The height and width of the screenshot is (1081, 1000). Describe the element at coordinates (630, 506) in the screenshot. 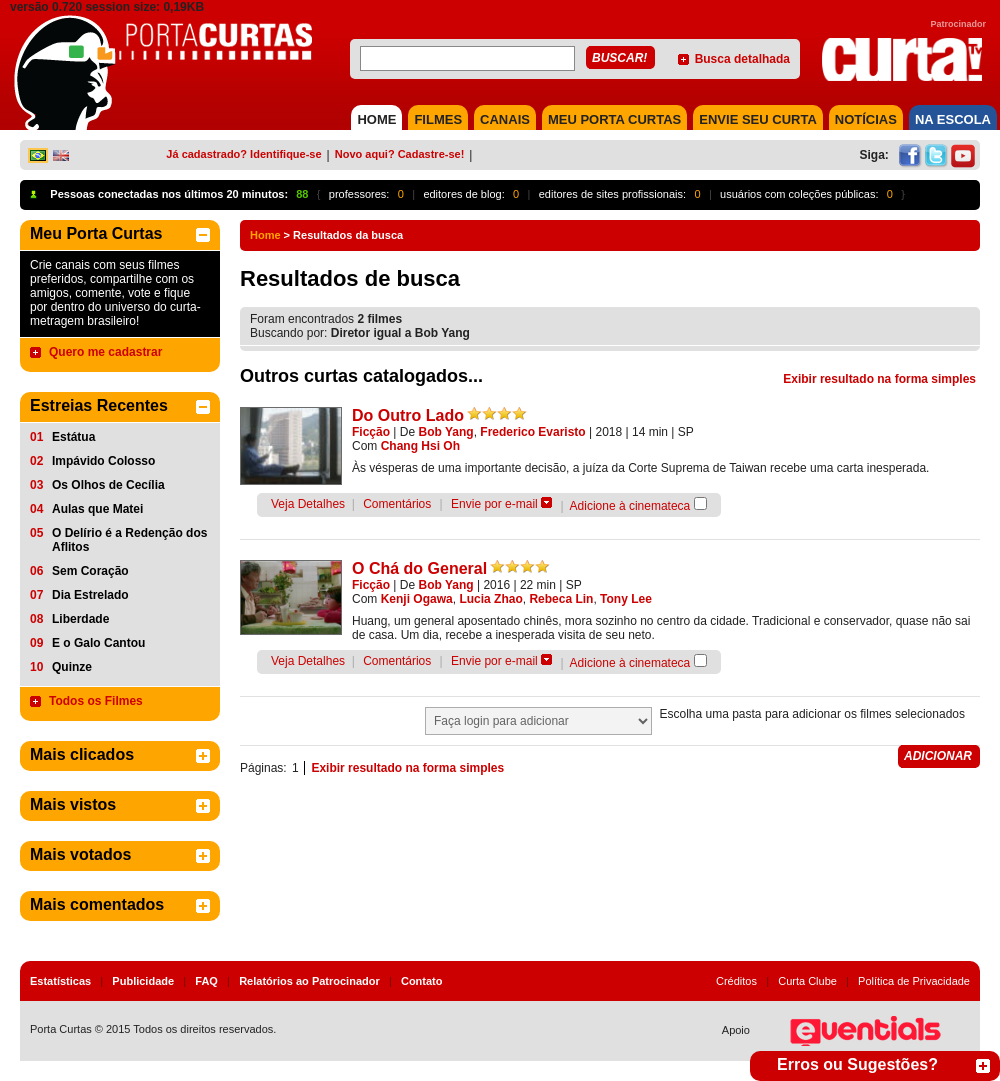

I see `Adicione à cinemateca` at that location.